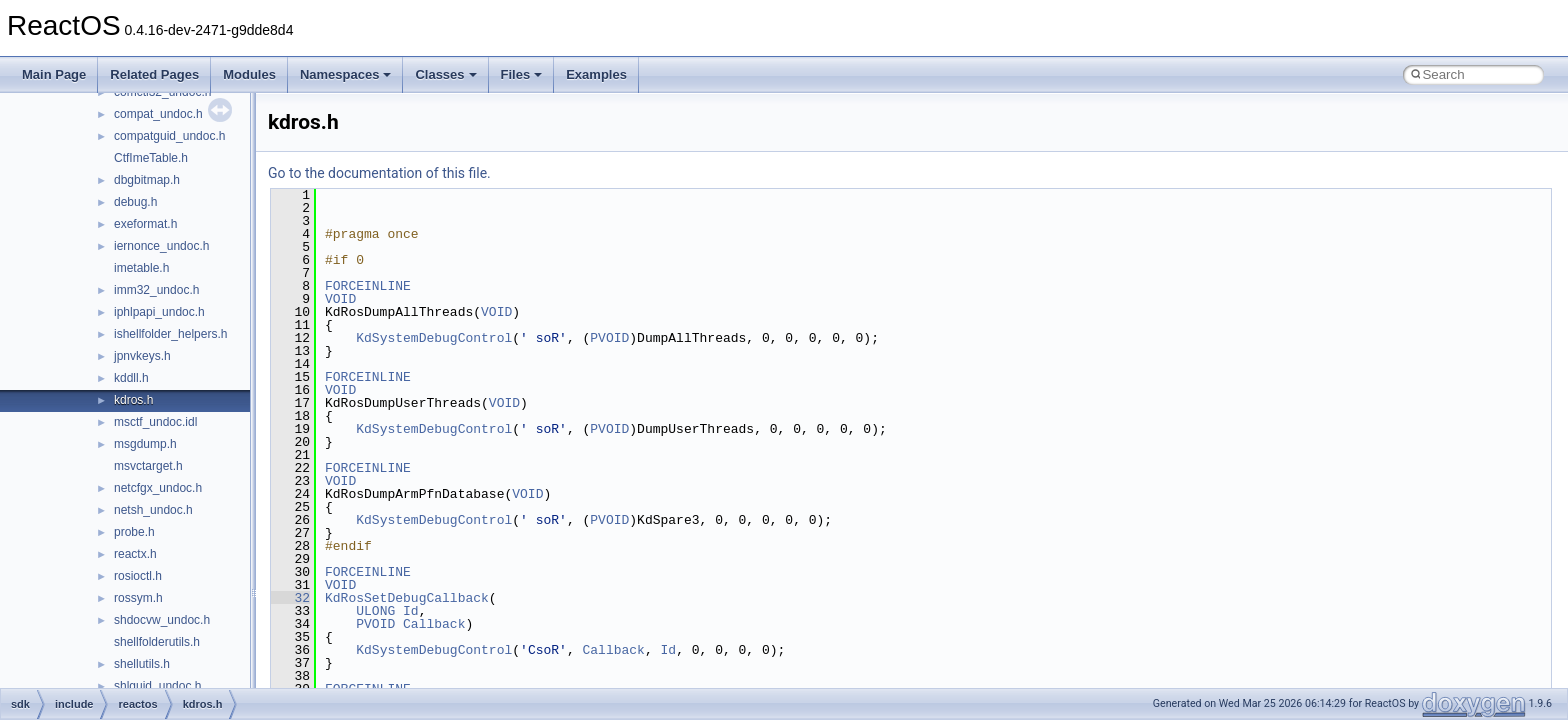 This screenshot has height=720, width=1568. Describe the element at coordinates (156, 290) in the screenshot. I see `imm32_undoc.h` at that location.